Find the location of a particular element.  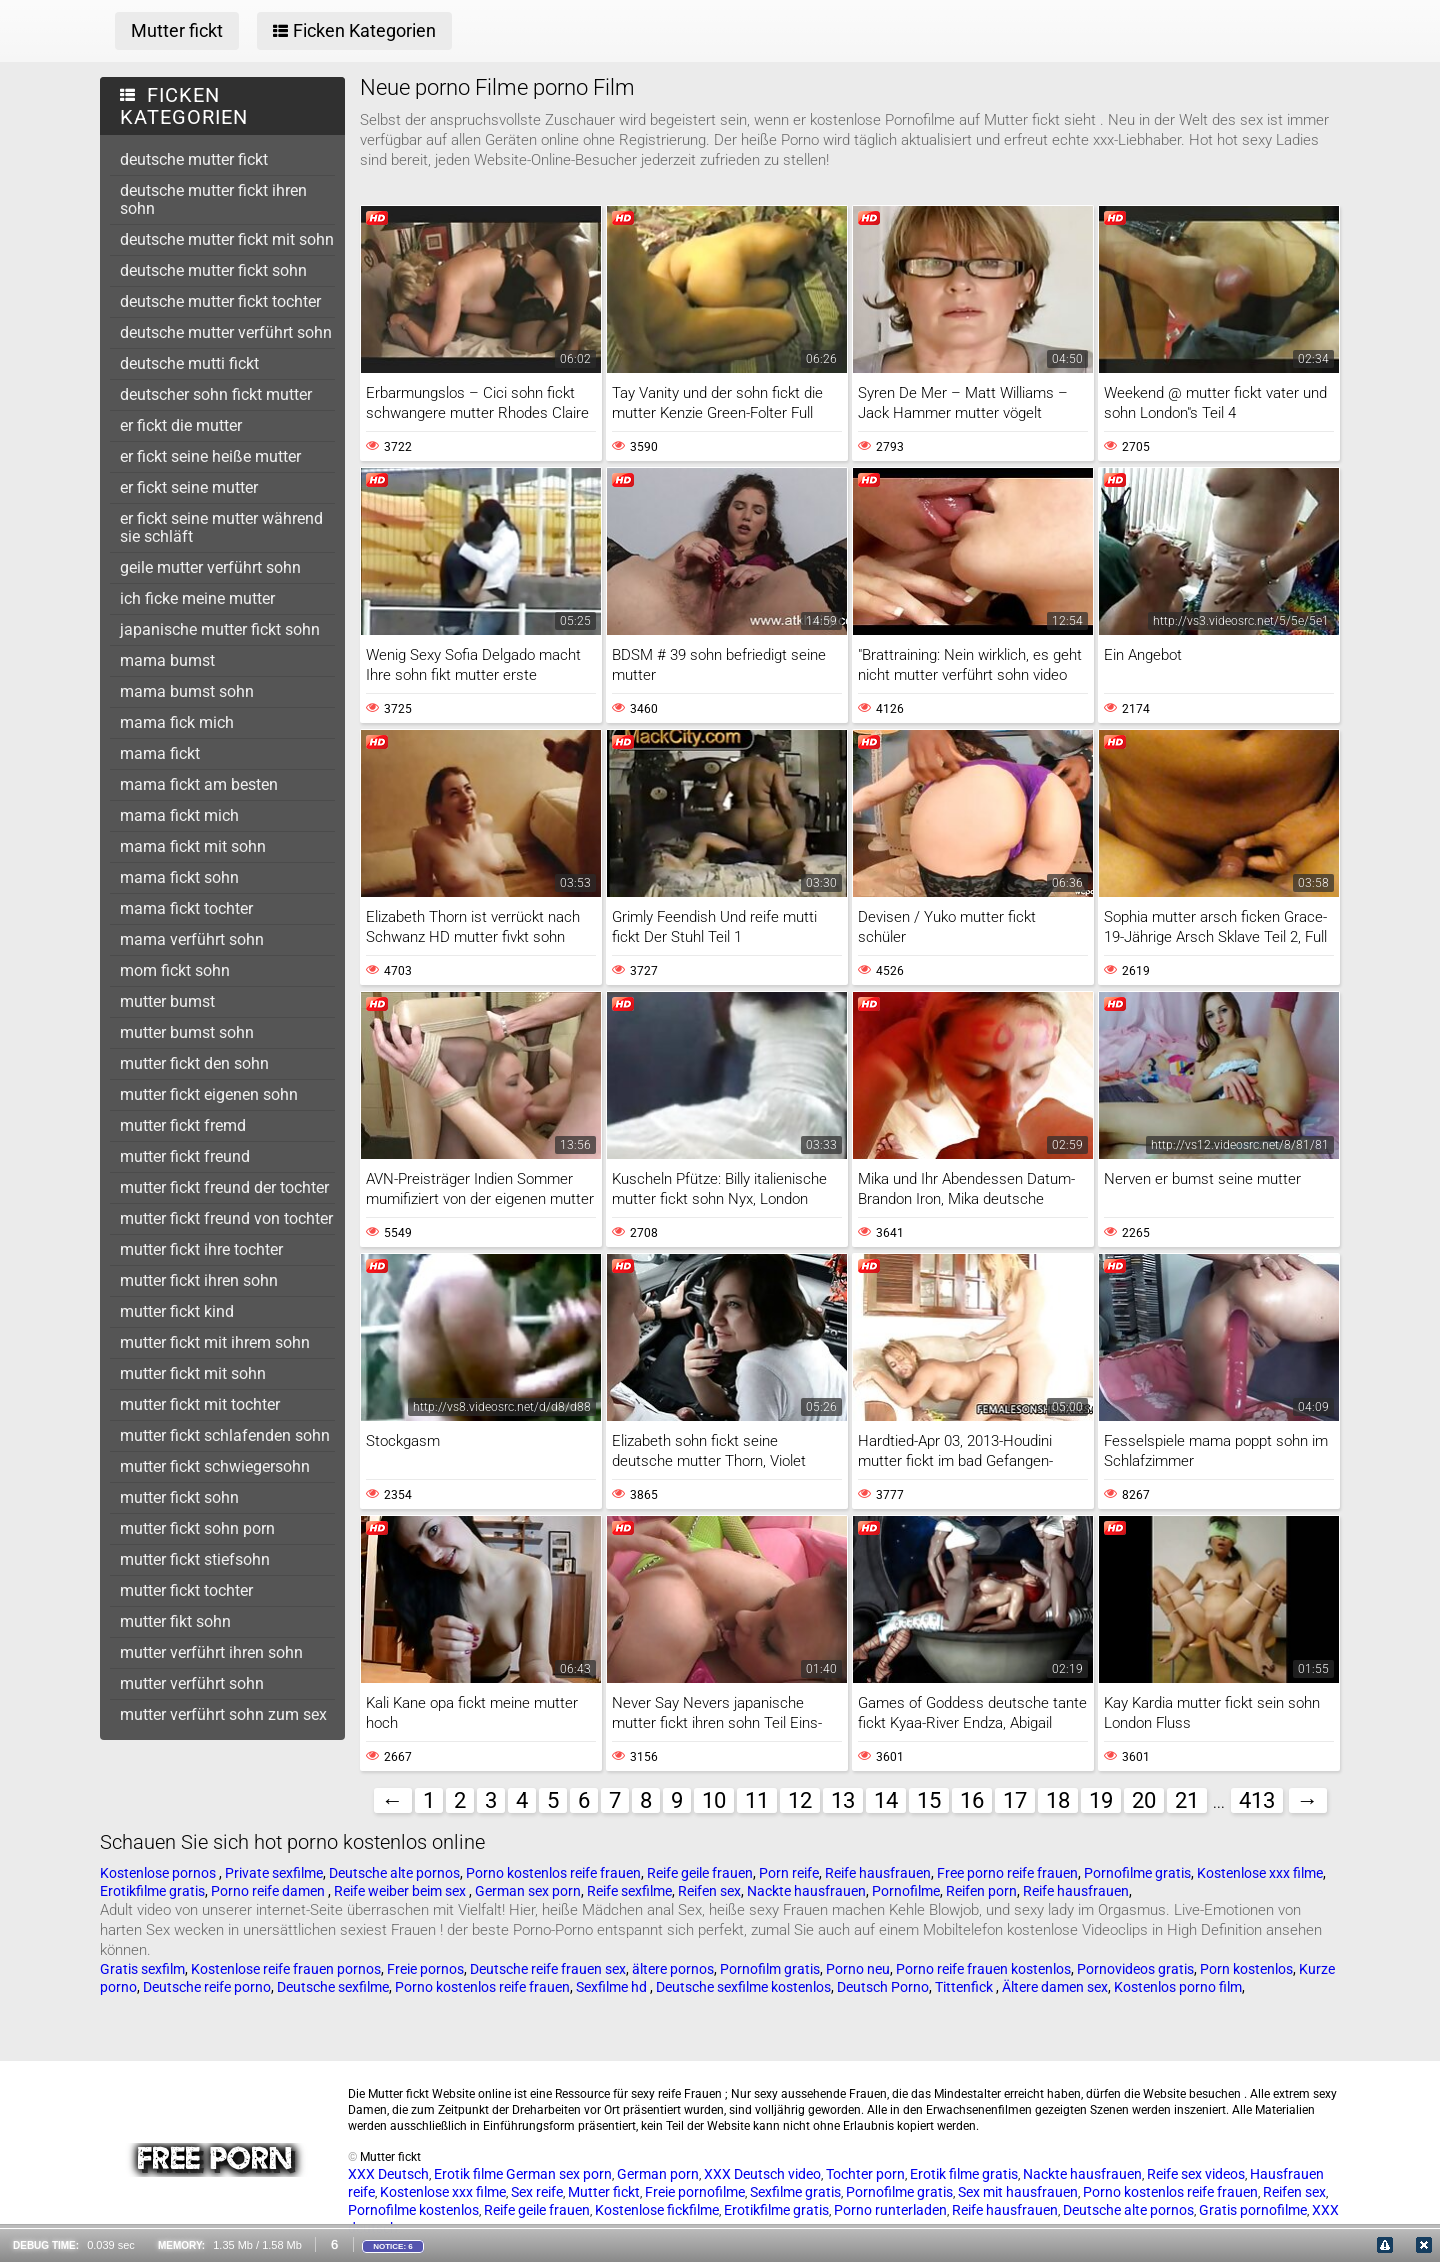

deutsche mutter fickt sohn is located at coordinates (213, 270).